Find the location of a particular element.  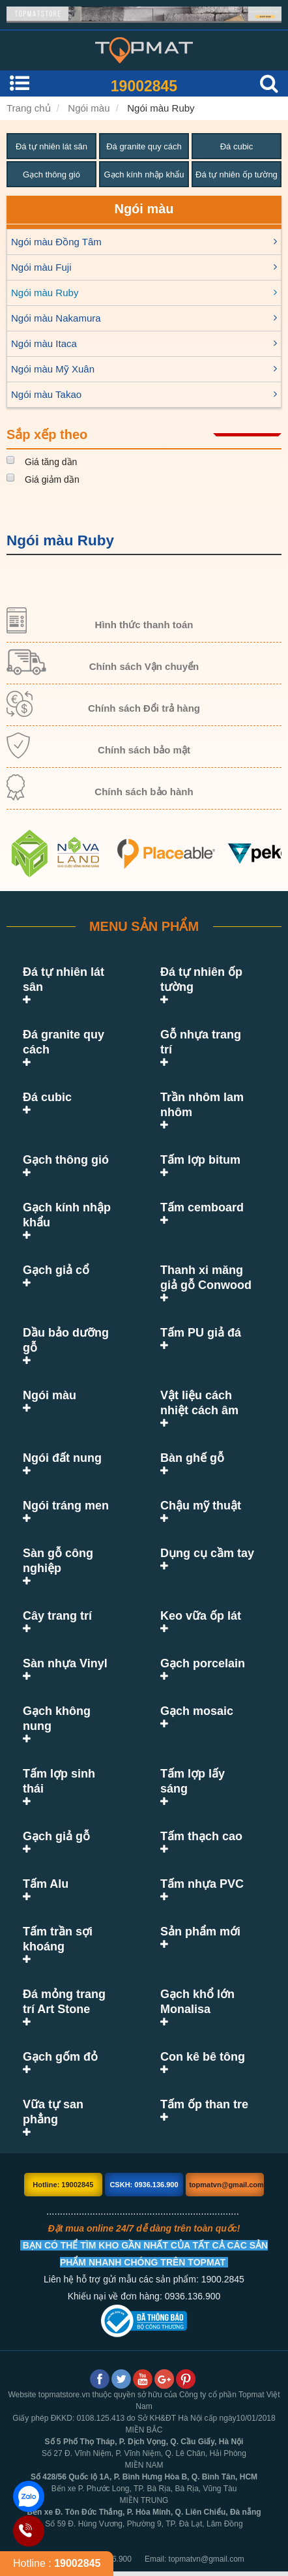

Bàn ghế gỗ is located at coordinates (192, 1457).